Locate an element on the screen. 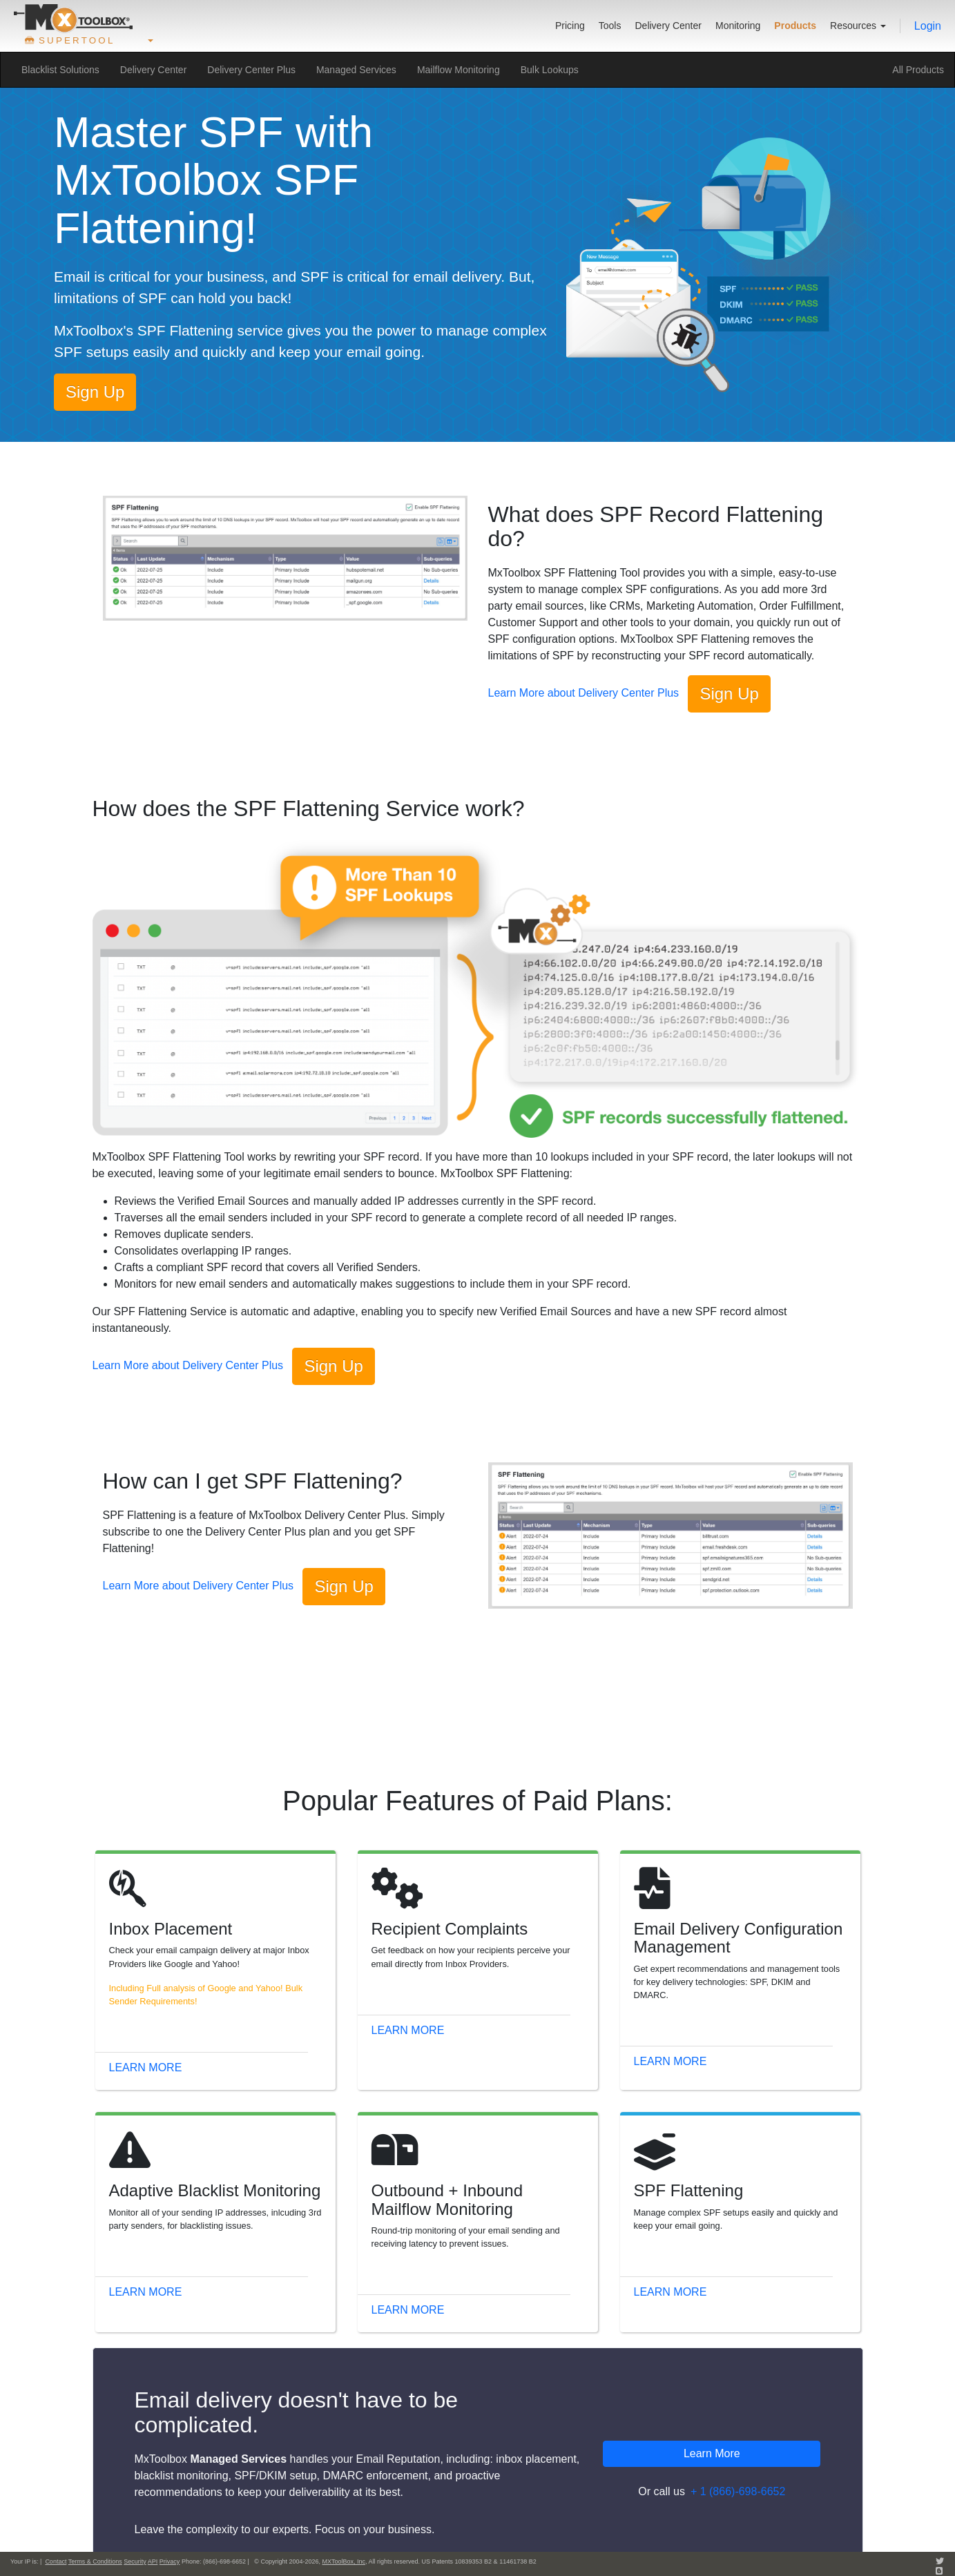  Tools is located at coordinates (610, 25).